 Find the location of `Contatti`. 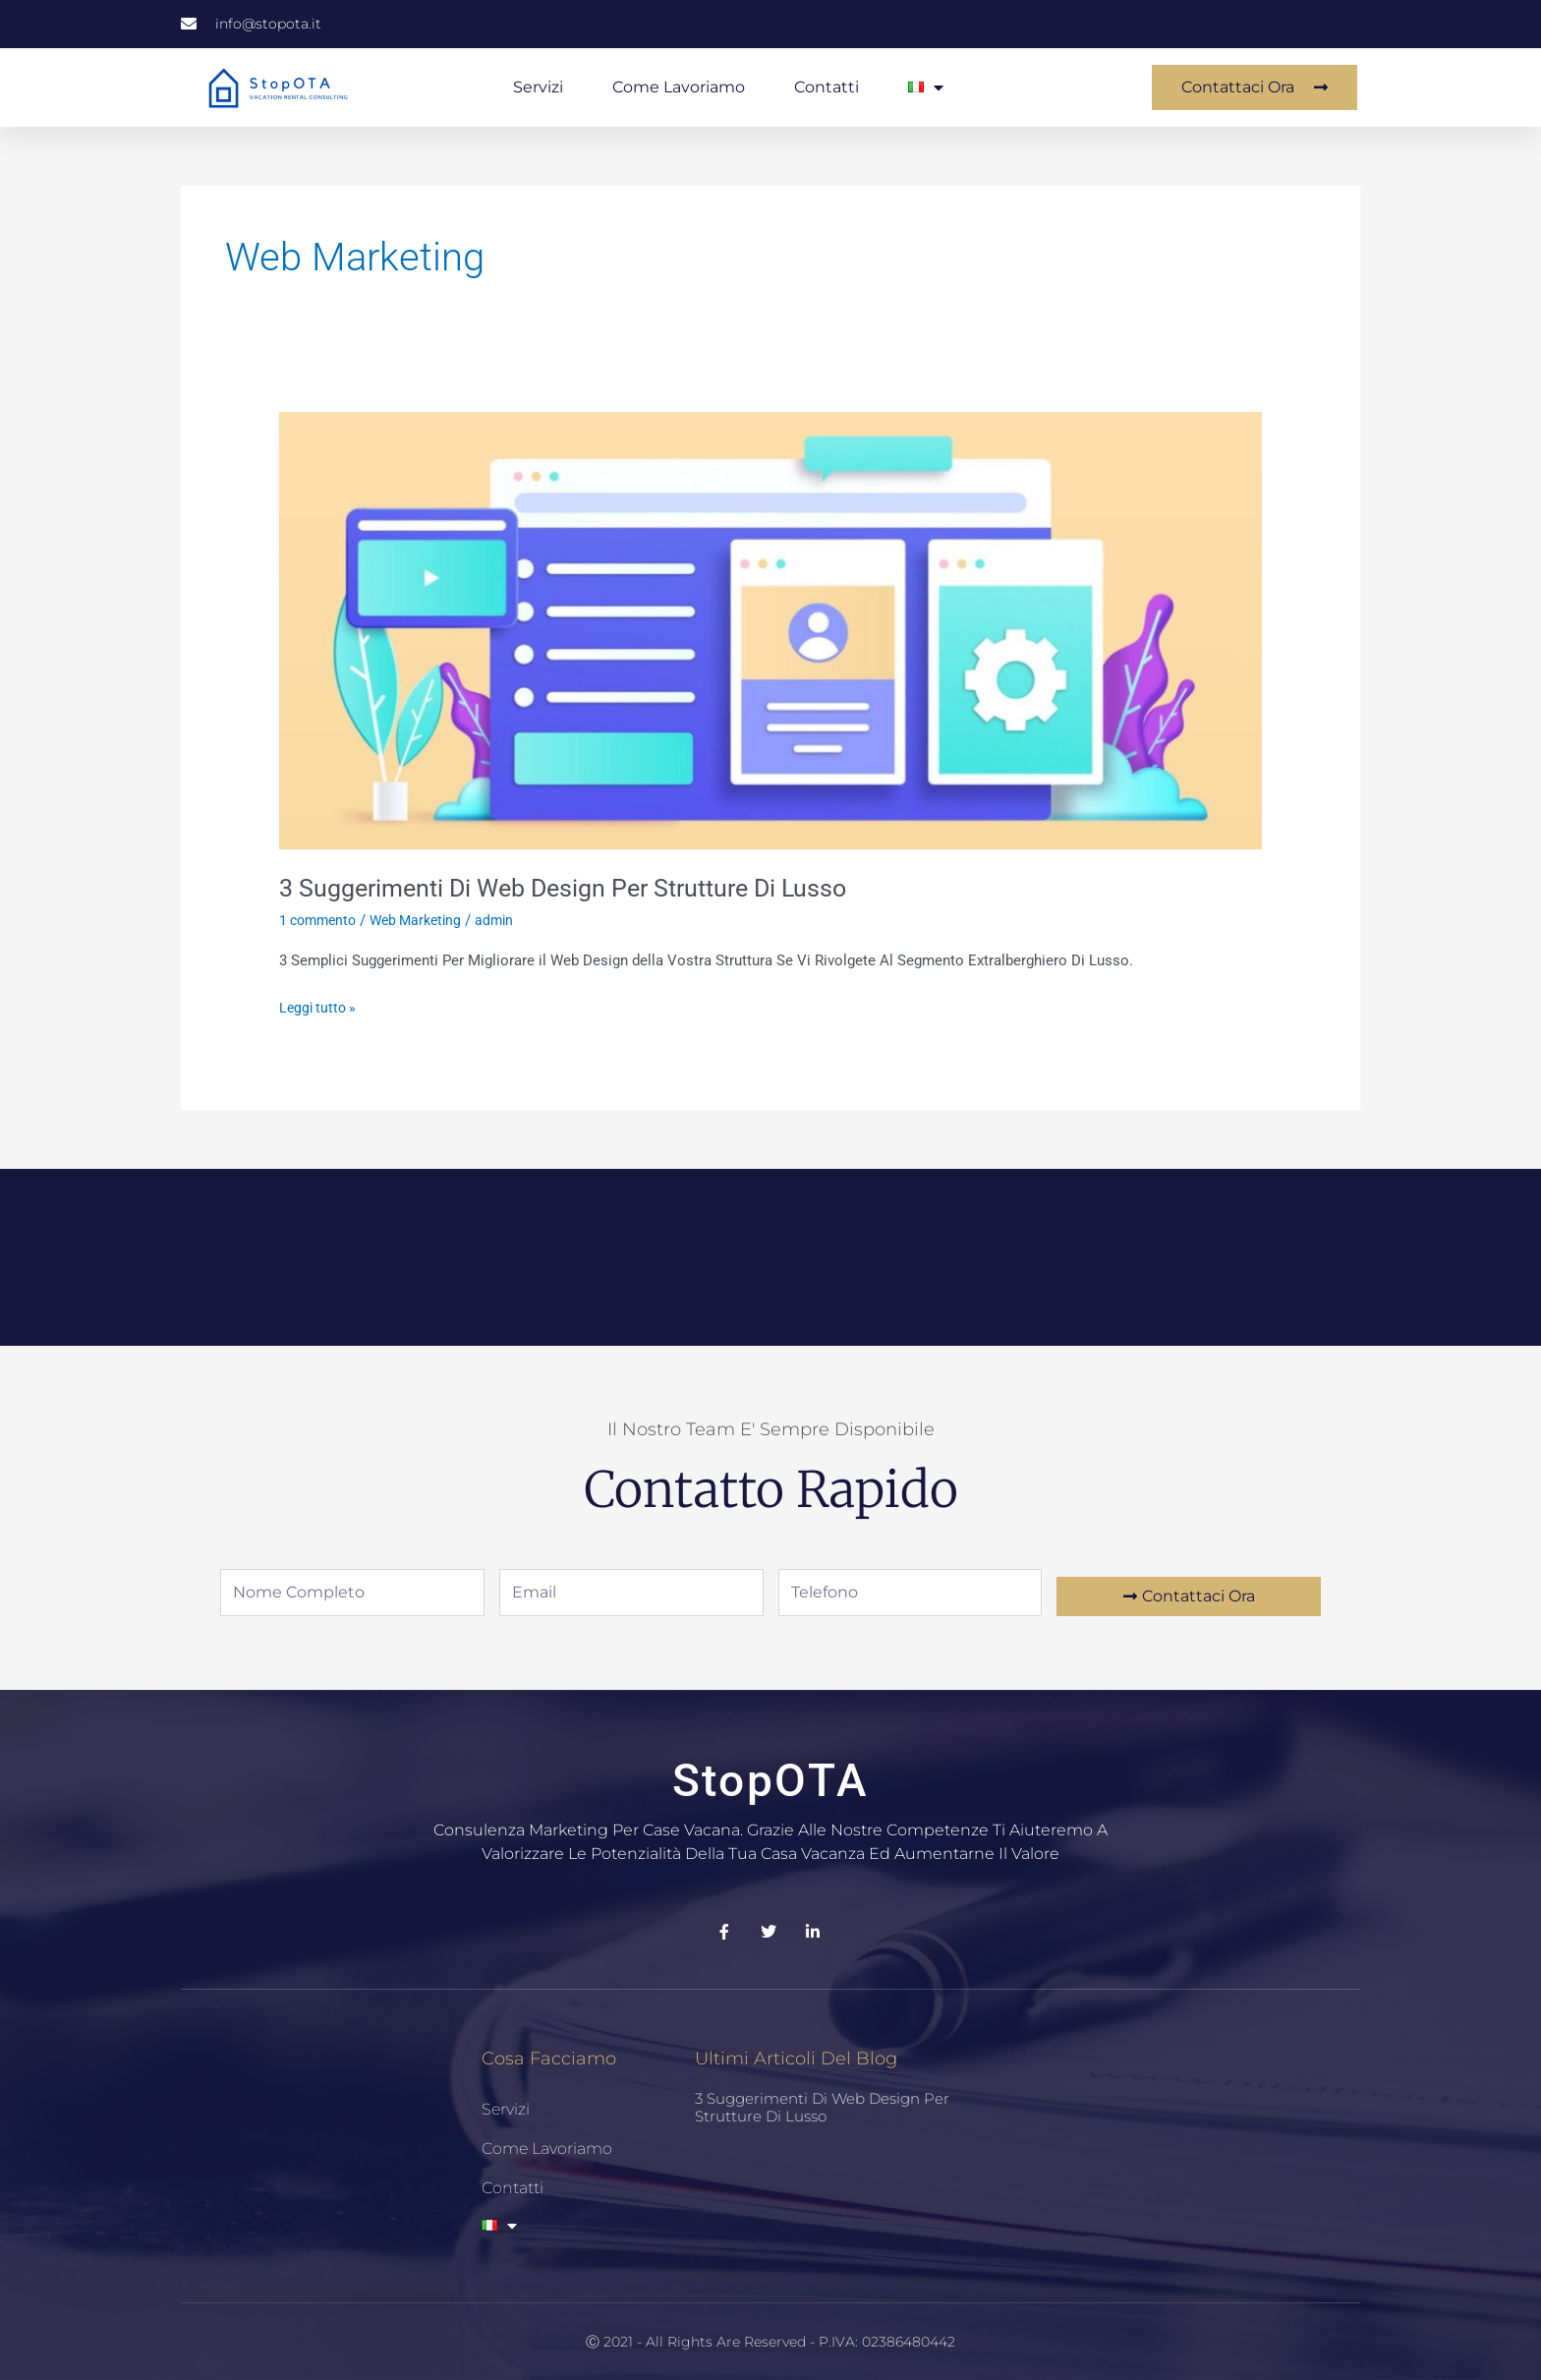

Contatti is located at coordinates (826, 87).